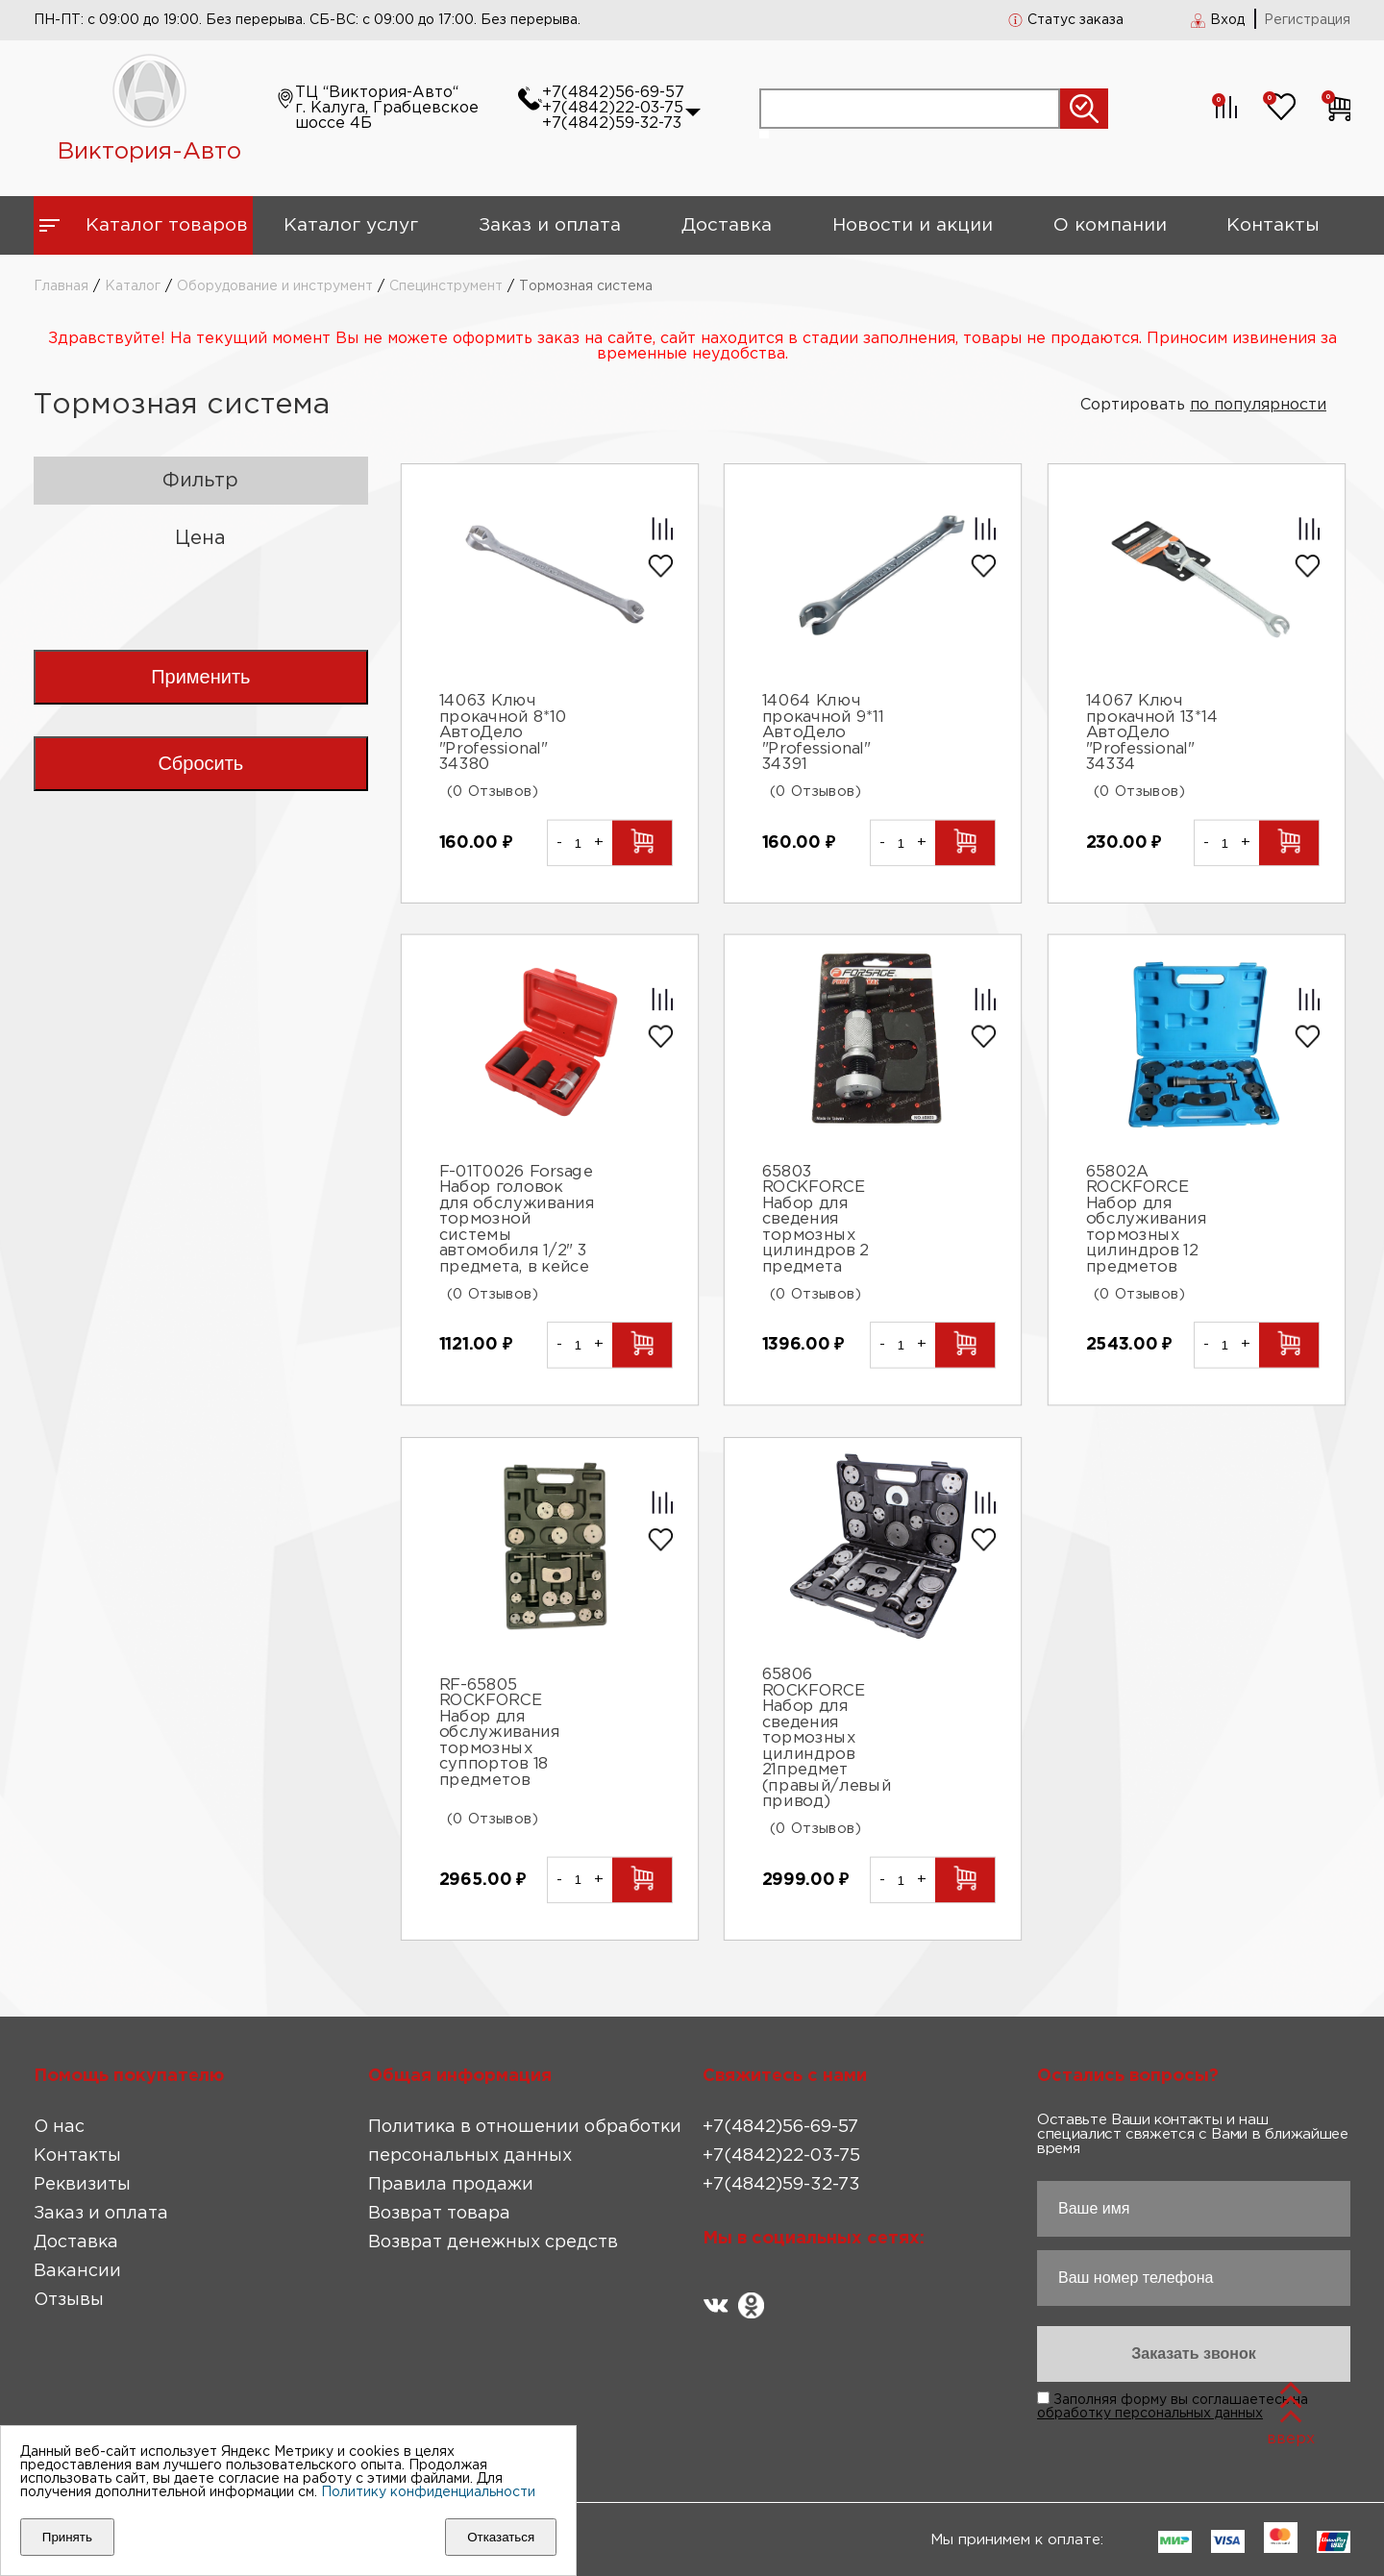 The height and width of the screenshot is (2576, 1384). I want to click on Каталог товаров, so click(167, 225).